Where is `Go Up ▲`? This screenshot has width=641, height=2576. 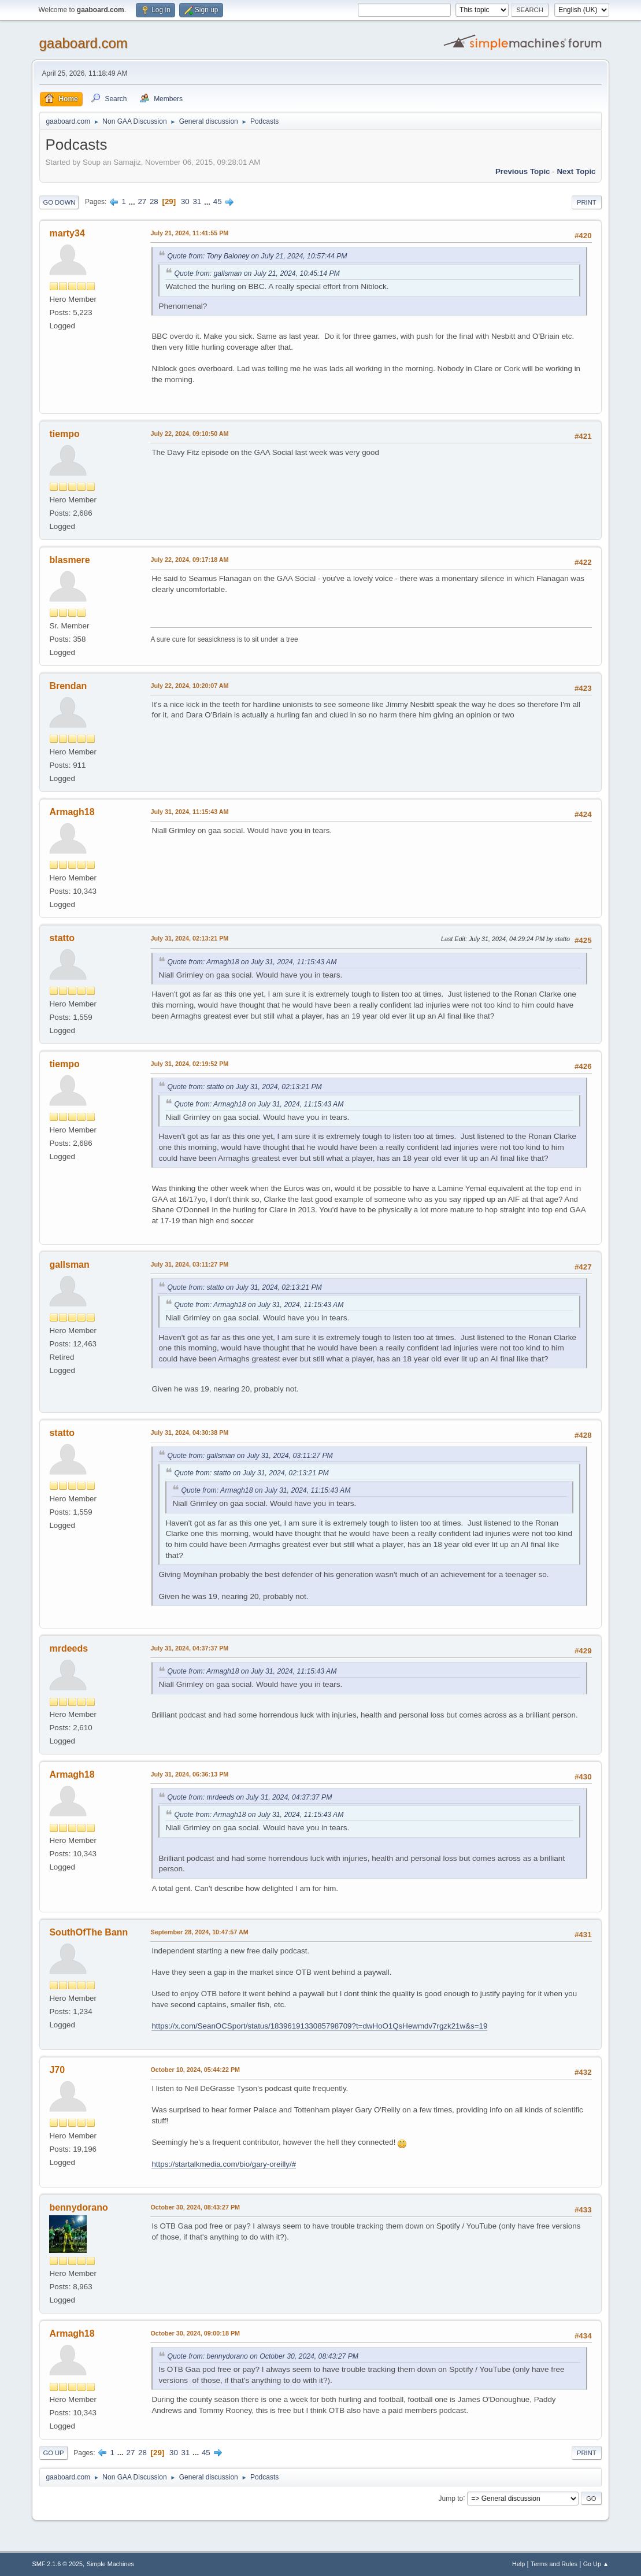 Go Up ▲ is located at coordinates (596, 2563).